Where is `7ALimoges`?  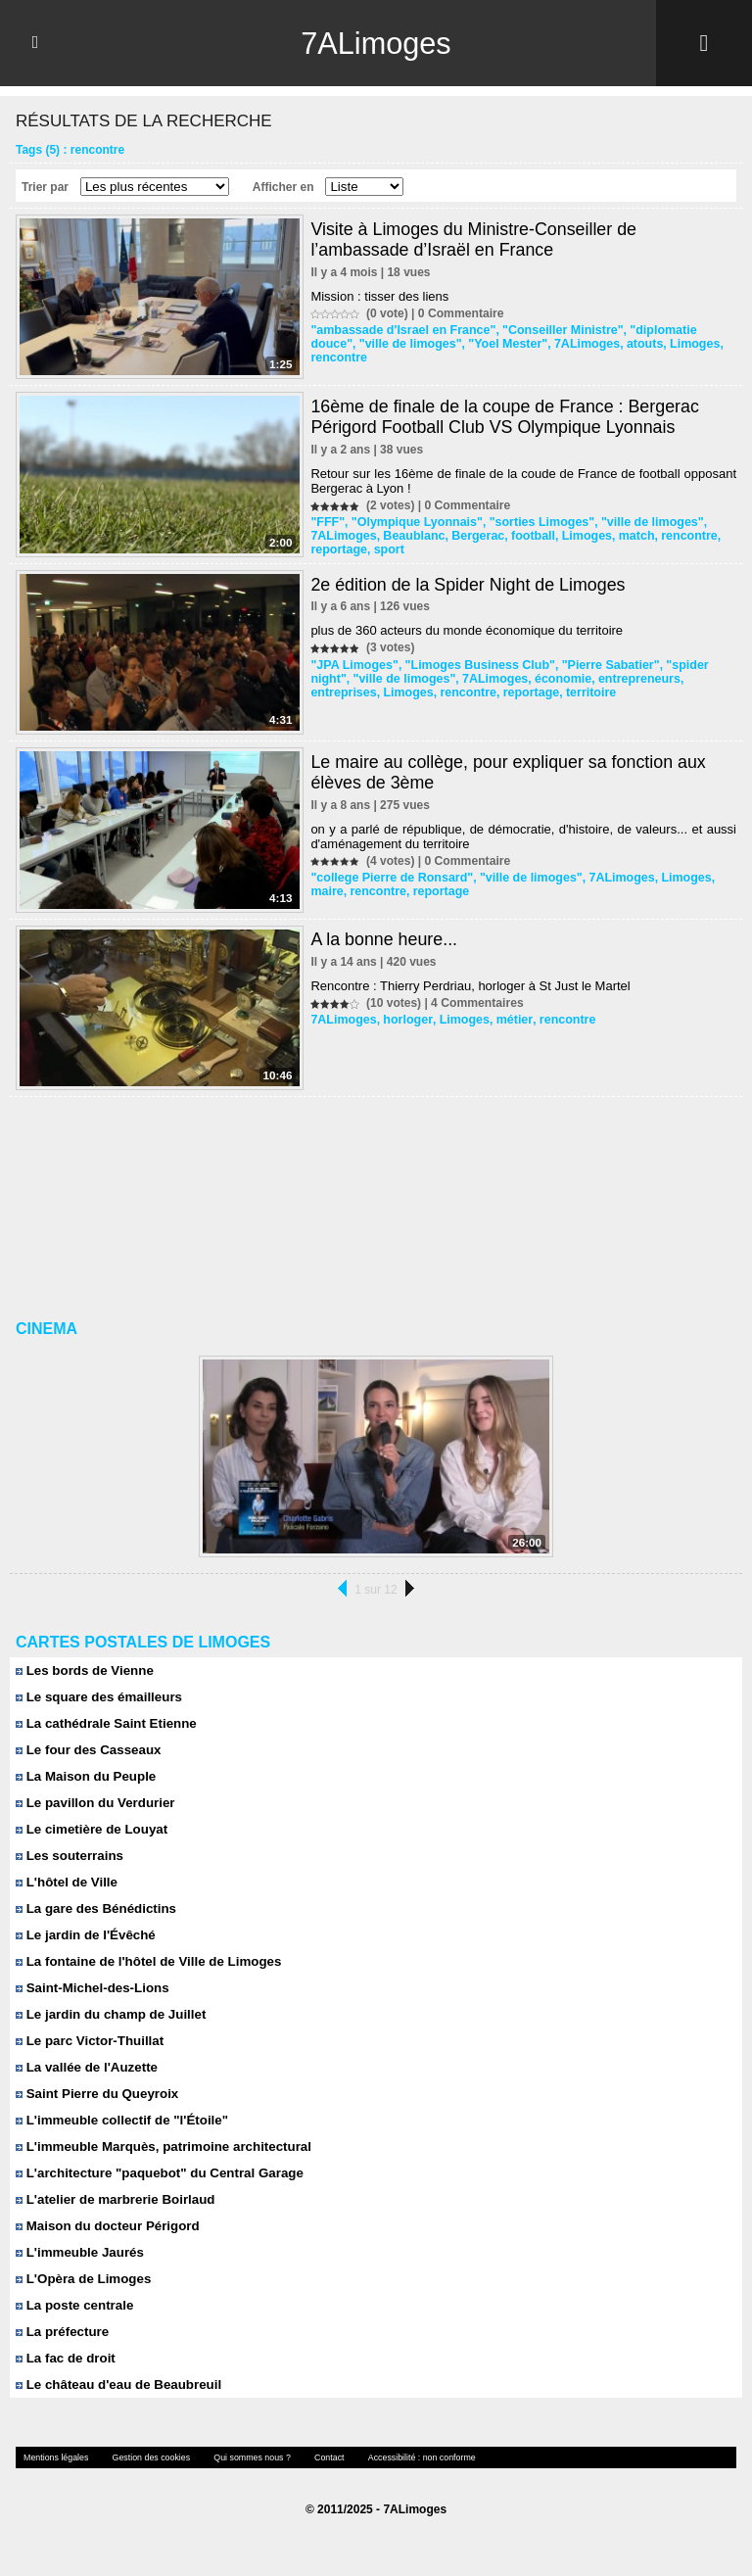
7ALimoges is located at coordinates (376, 43).